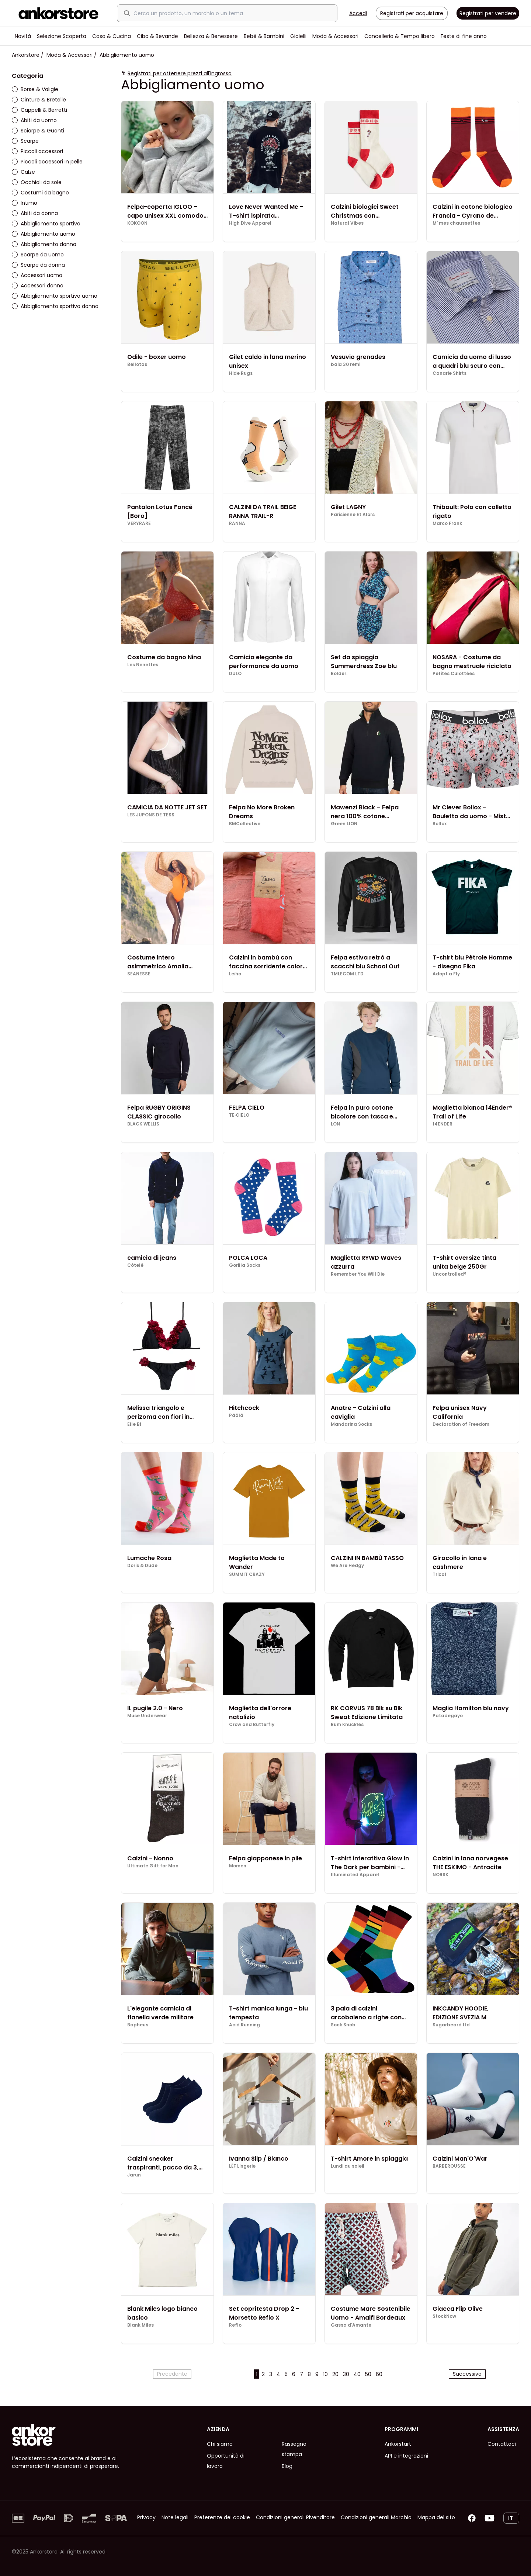 The image size is (531, 2576). Describe the element at coordinates (142, 1566) in the screenshot. I see `Doris & Dude` at that location.